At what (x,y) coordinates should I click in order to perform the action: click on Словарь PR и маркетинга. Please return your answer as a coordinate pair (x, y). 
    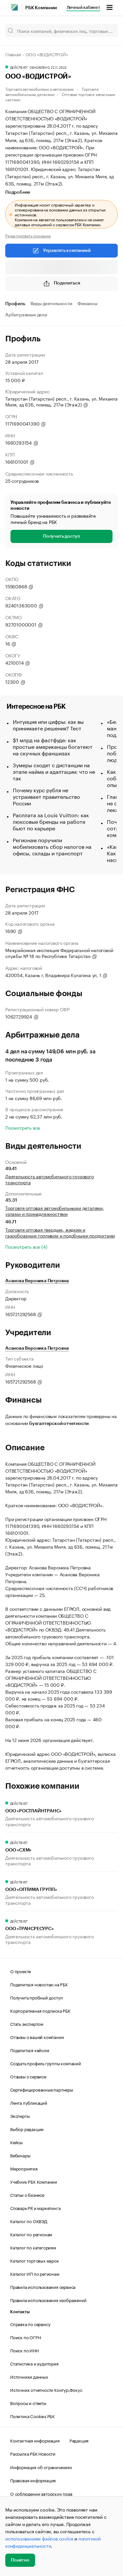
    Looking at the image, I should click on (35, 2207).